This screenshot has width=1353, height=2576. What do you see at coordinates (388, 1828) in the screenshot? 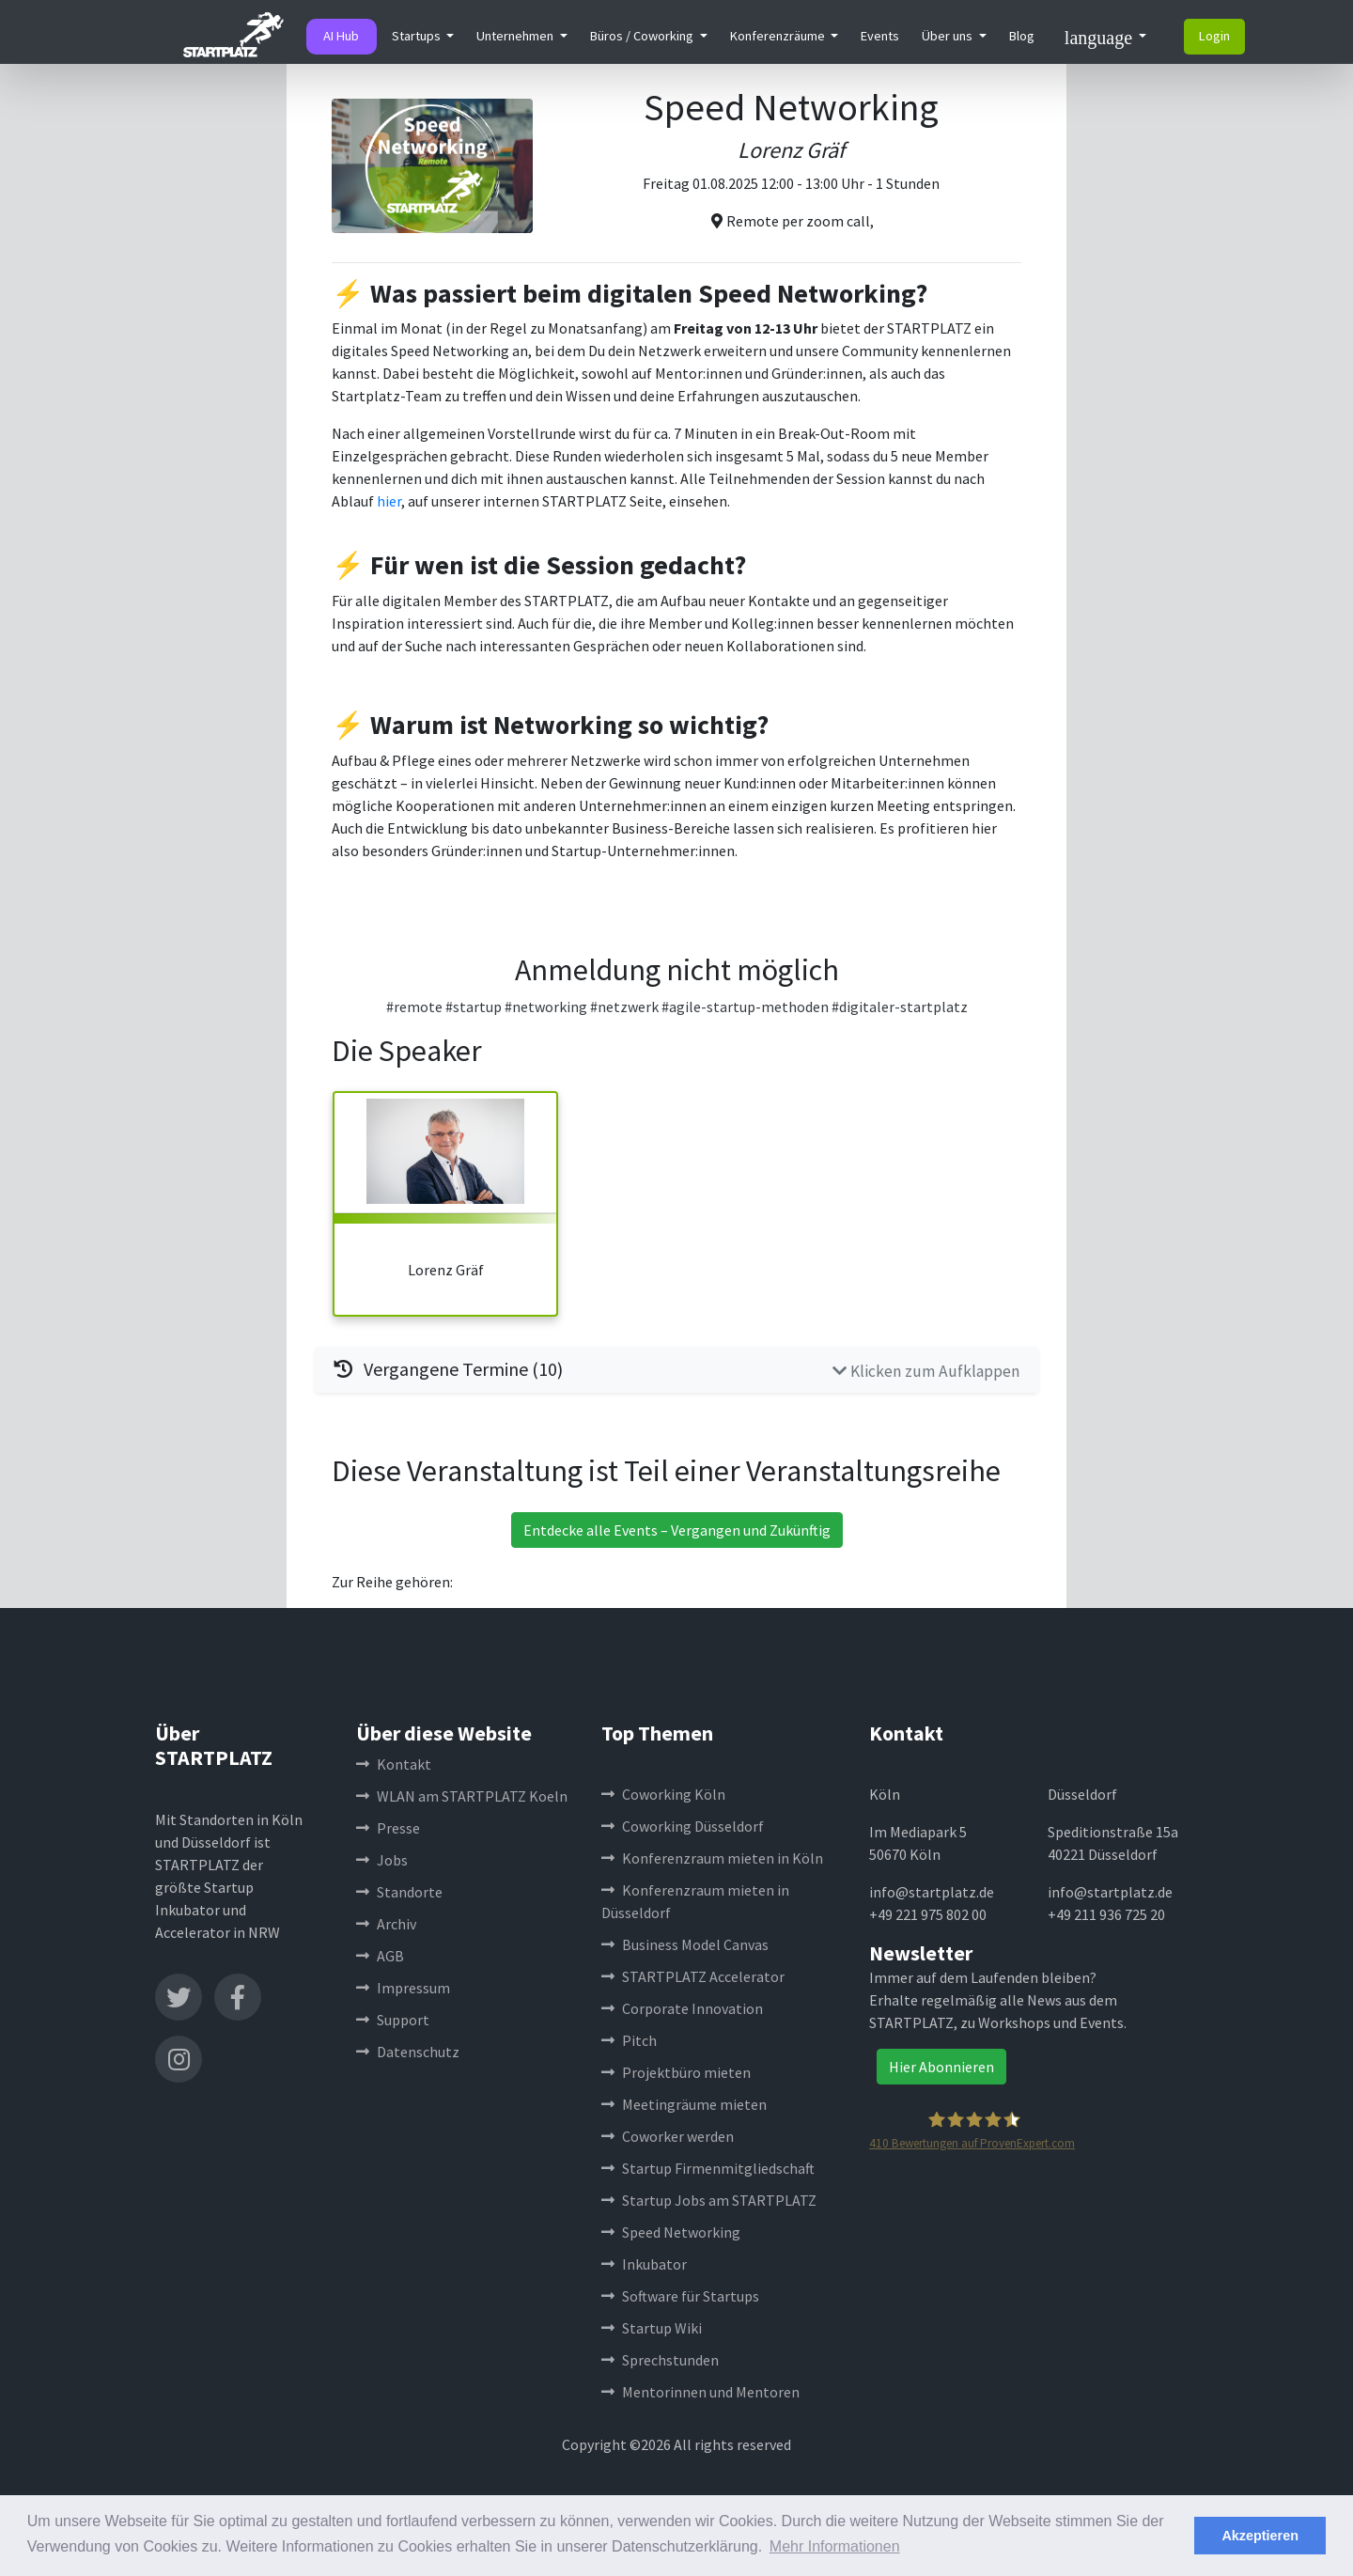
I see `Presse` at bounding box center [388, 1828].